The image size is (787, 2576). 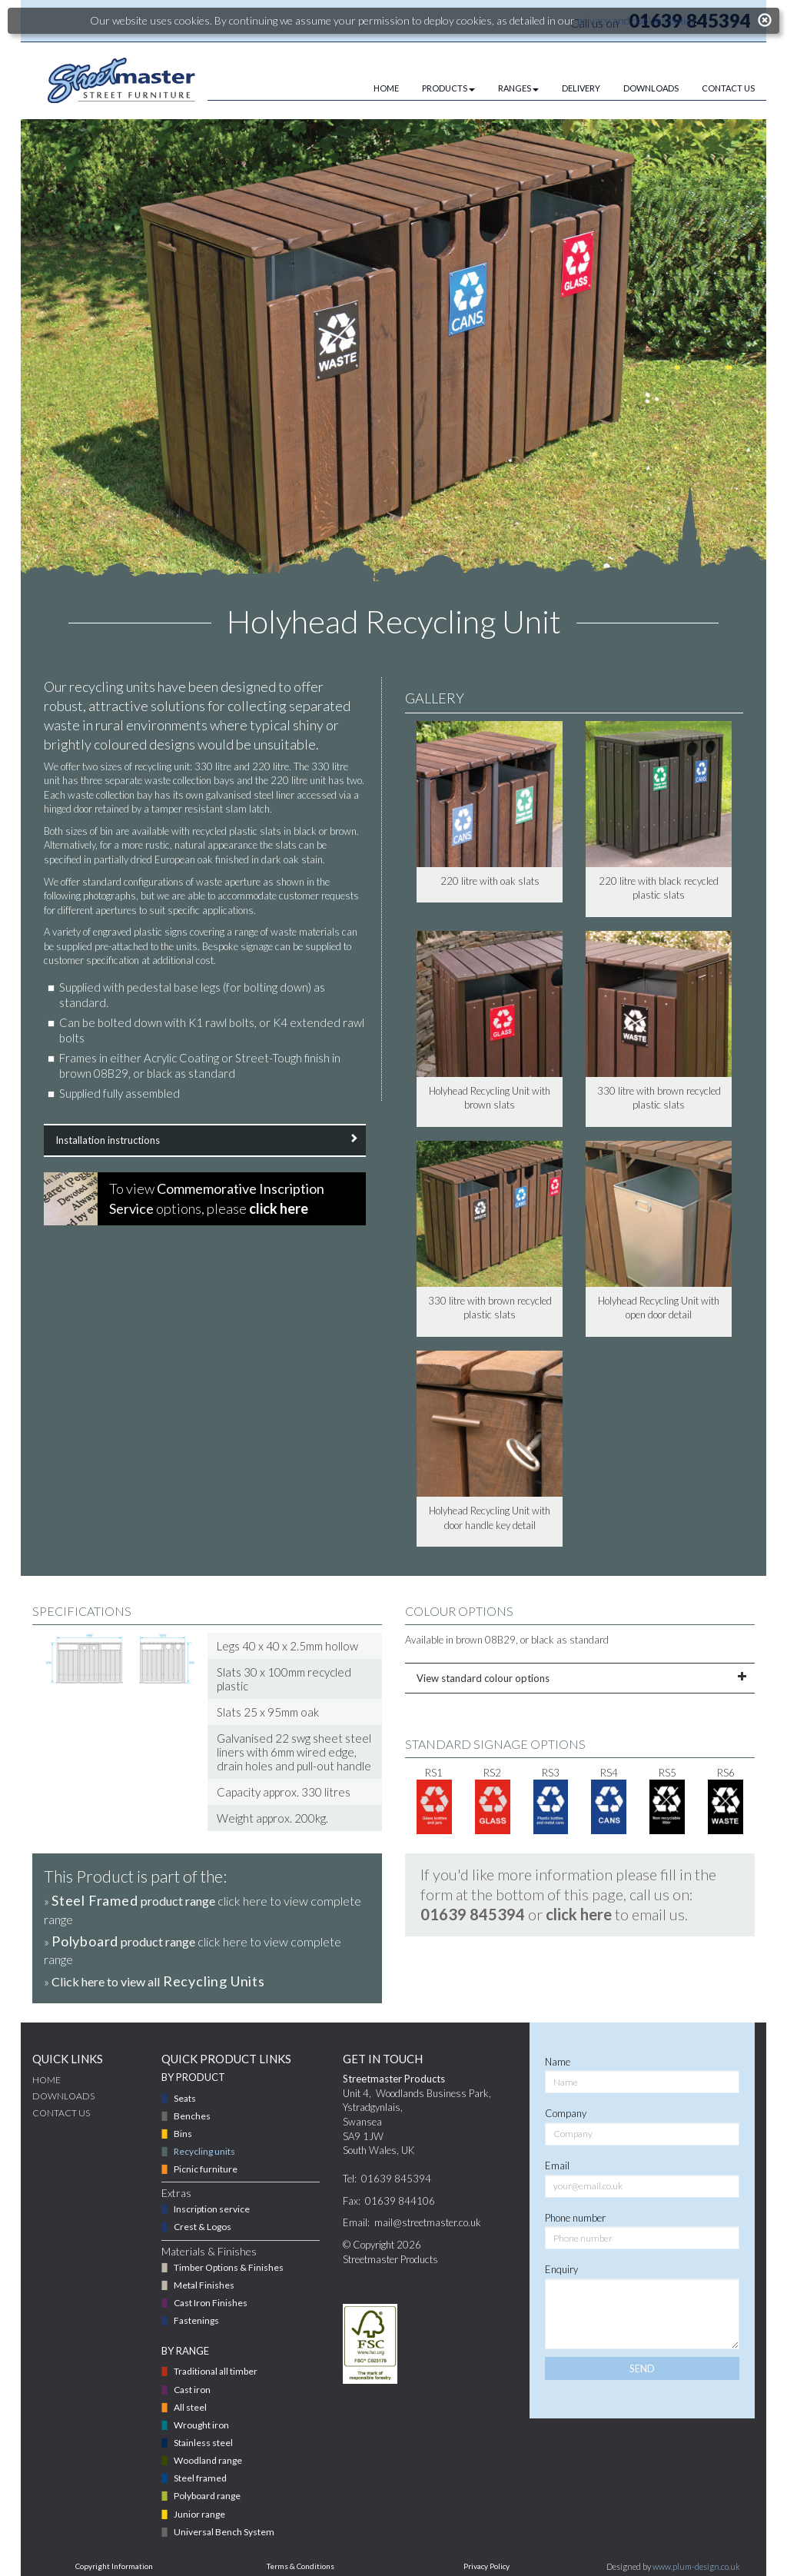 I want to click on Timber Options & Finishes, so click(x=229, y=2267).